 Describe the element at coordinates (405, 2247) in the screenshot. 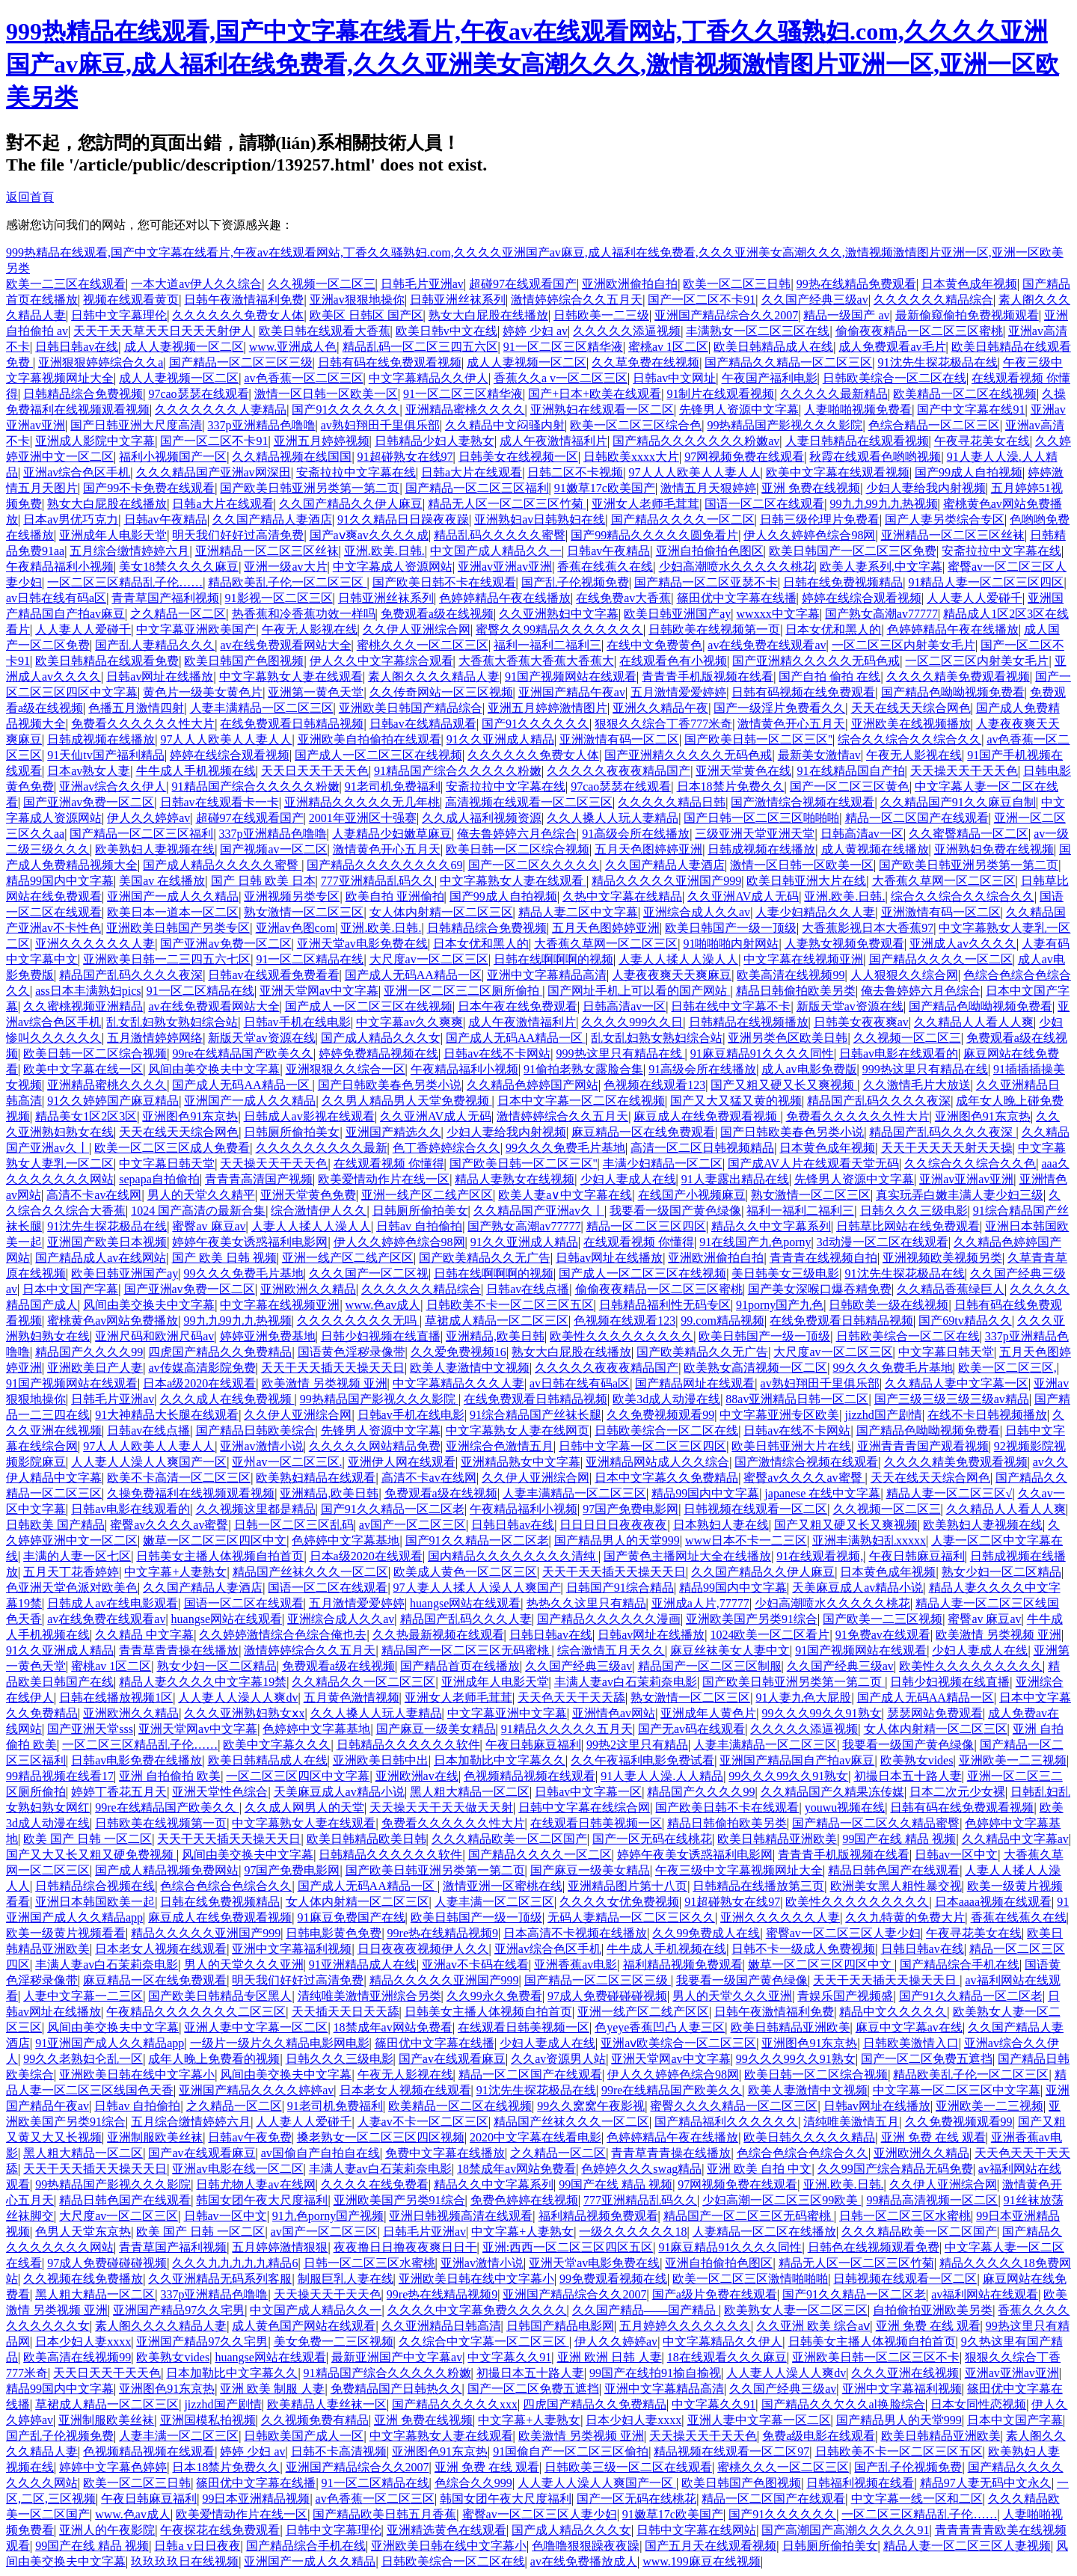

I see `夜夜撸日日撸夜夜爽日日干` at that location.